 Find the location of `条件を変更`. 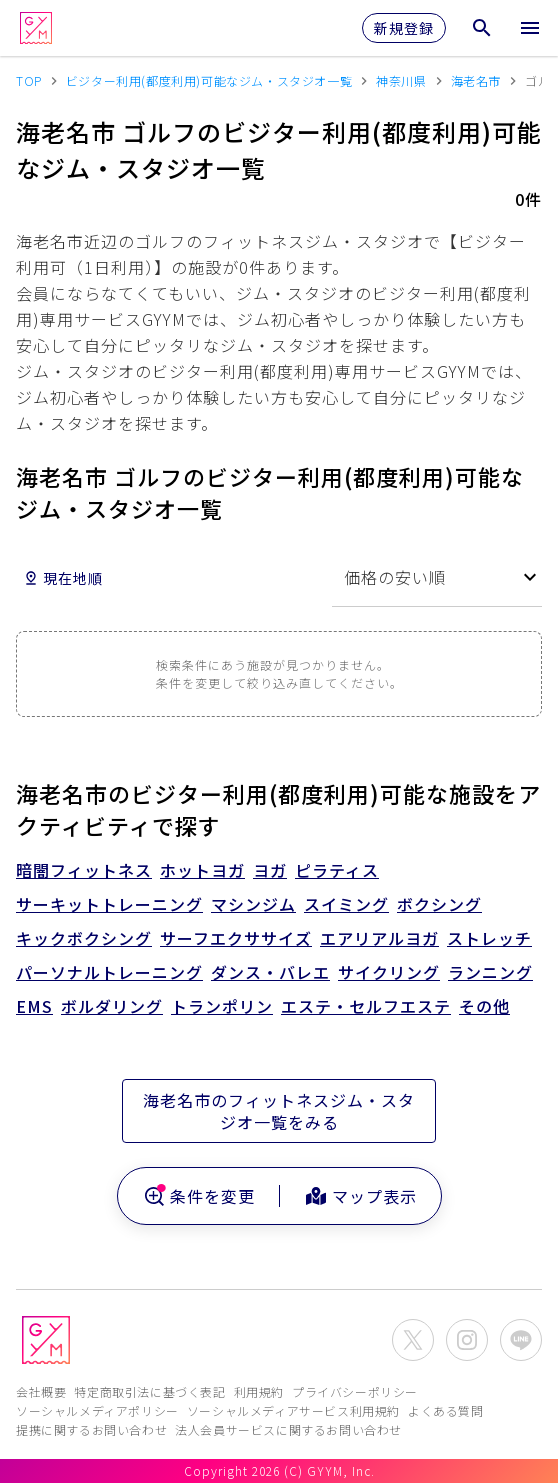

条件を変更 is located at coordinates (198, 1196).